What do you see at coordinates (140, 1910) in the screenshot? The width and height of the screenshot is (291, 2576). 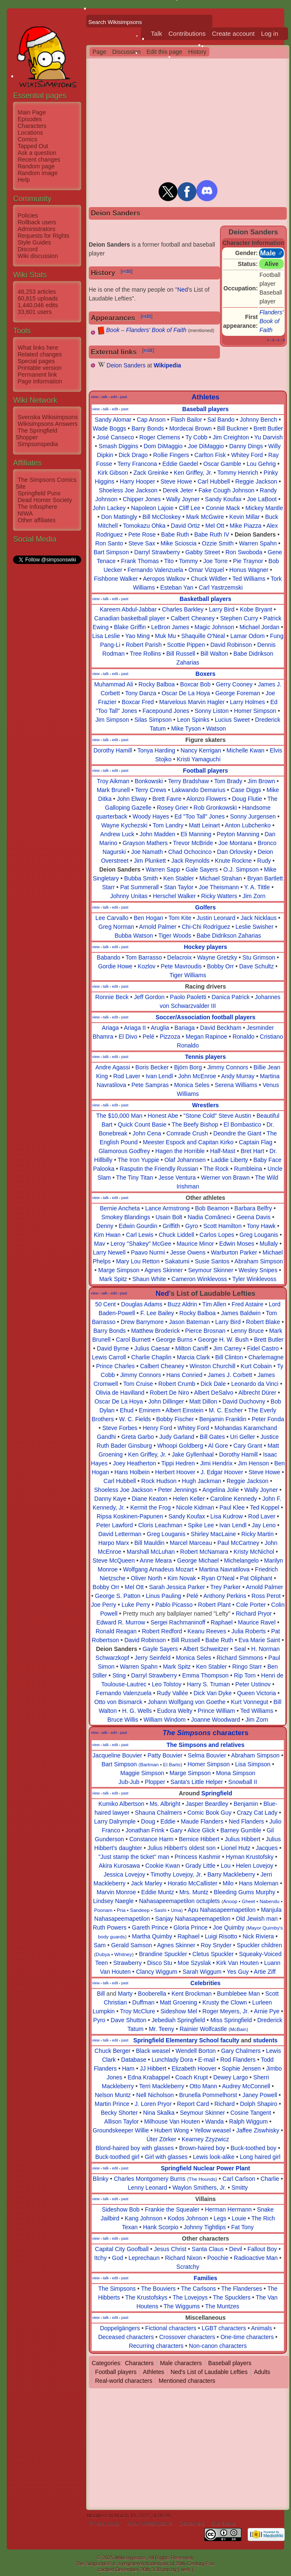 I see `Sandeep` at bounding box center [140, 1910].